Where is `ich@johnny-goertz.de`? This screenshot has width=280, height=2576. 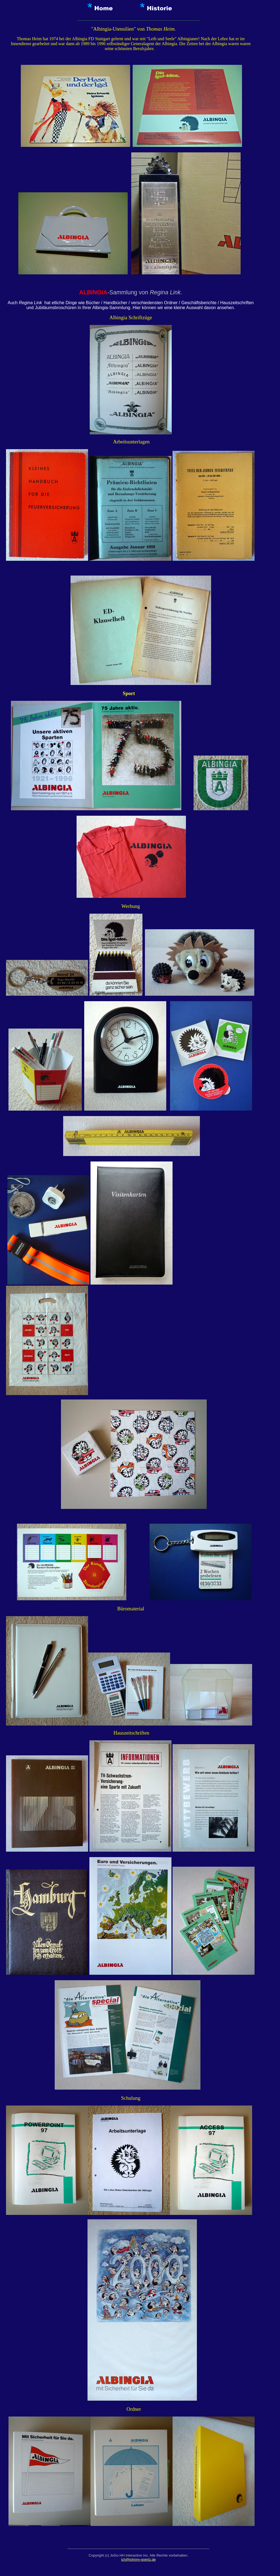 ich@johnny-goertz.de is located at coordinates (138, 2559).